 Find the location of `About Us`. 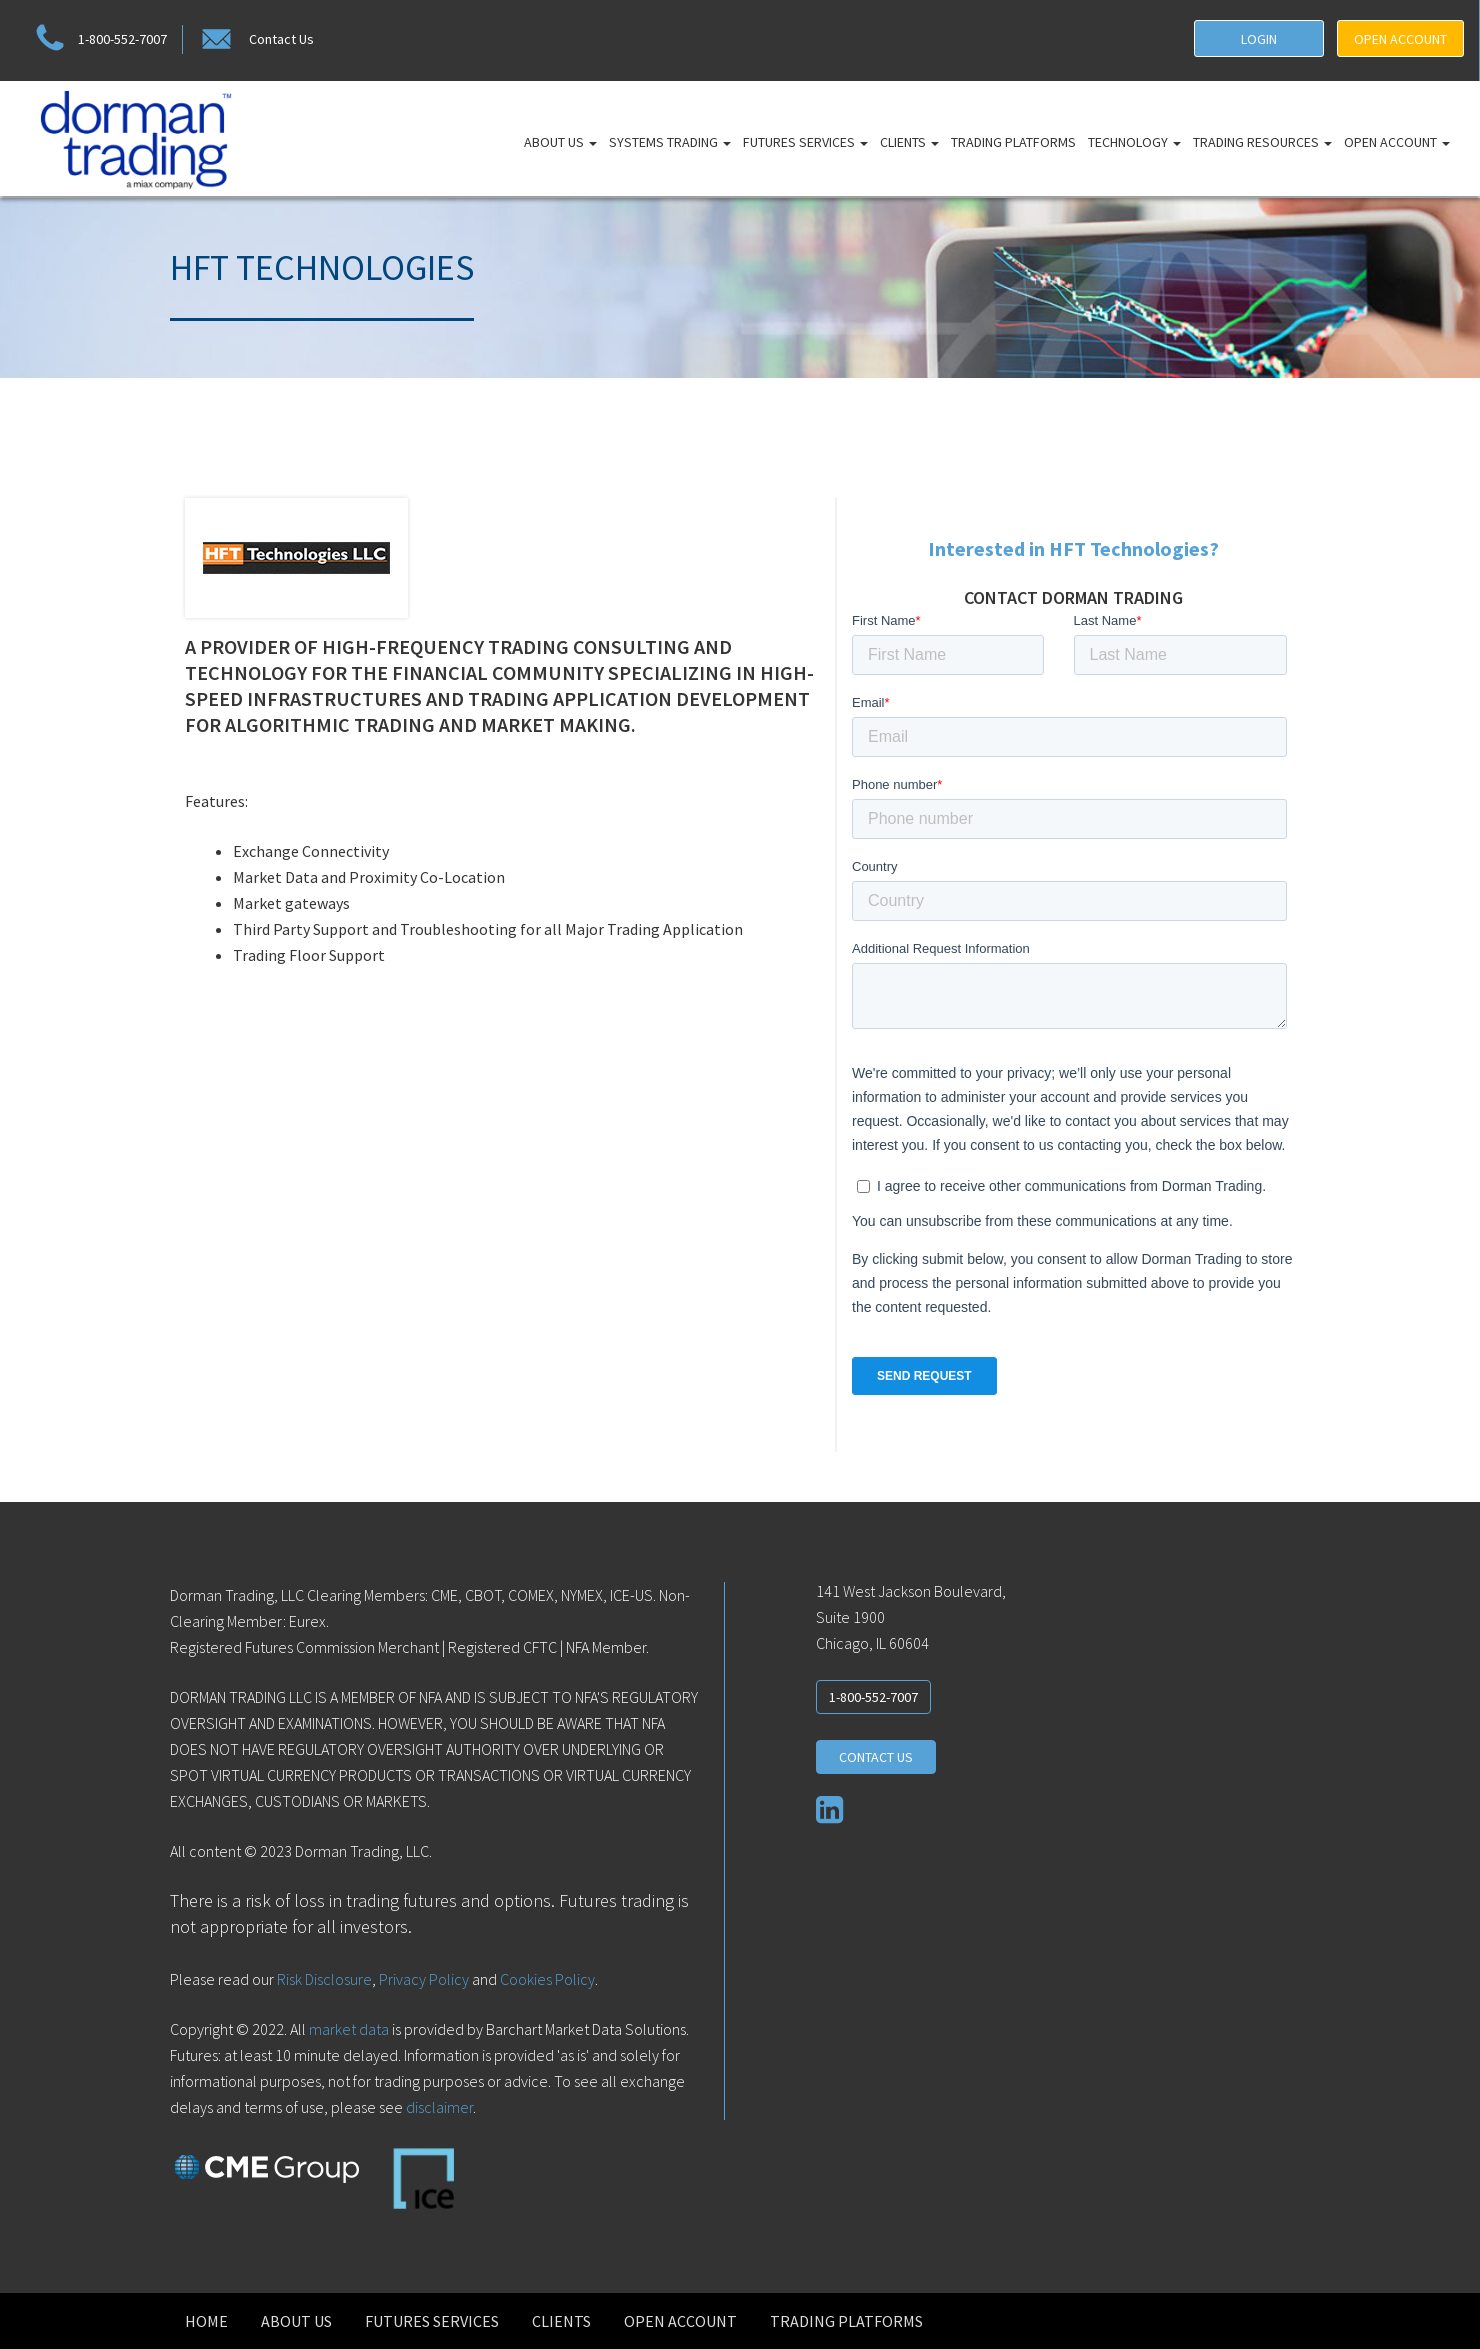

About Us is located at coordinates (560, 142).